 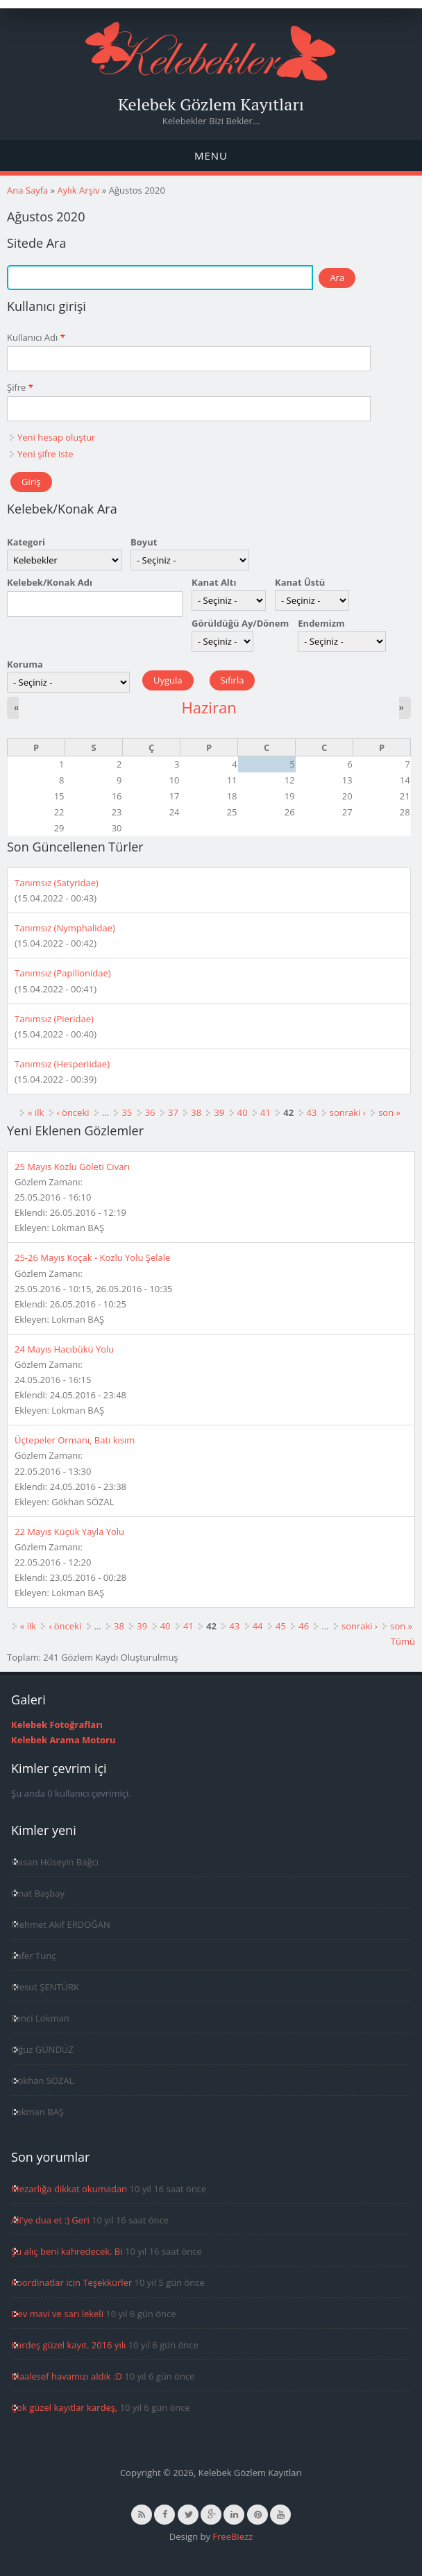 What do you see at coordinates (62, 1064) in the screenshot?
I see `Tanımsız (Hesperiidae)` at bounding box center [62, 1064].